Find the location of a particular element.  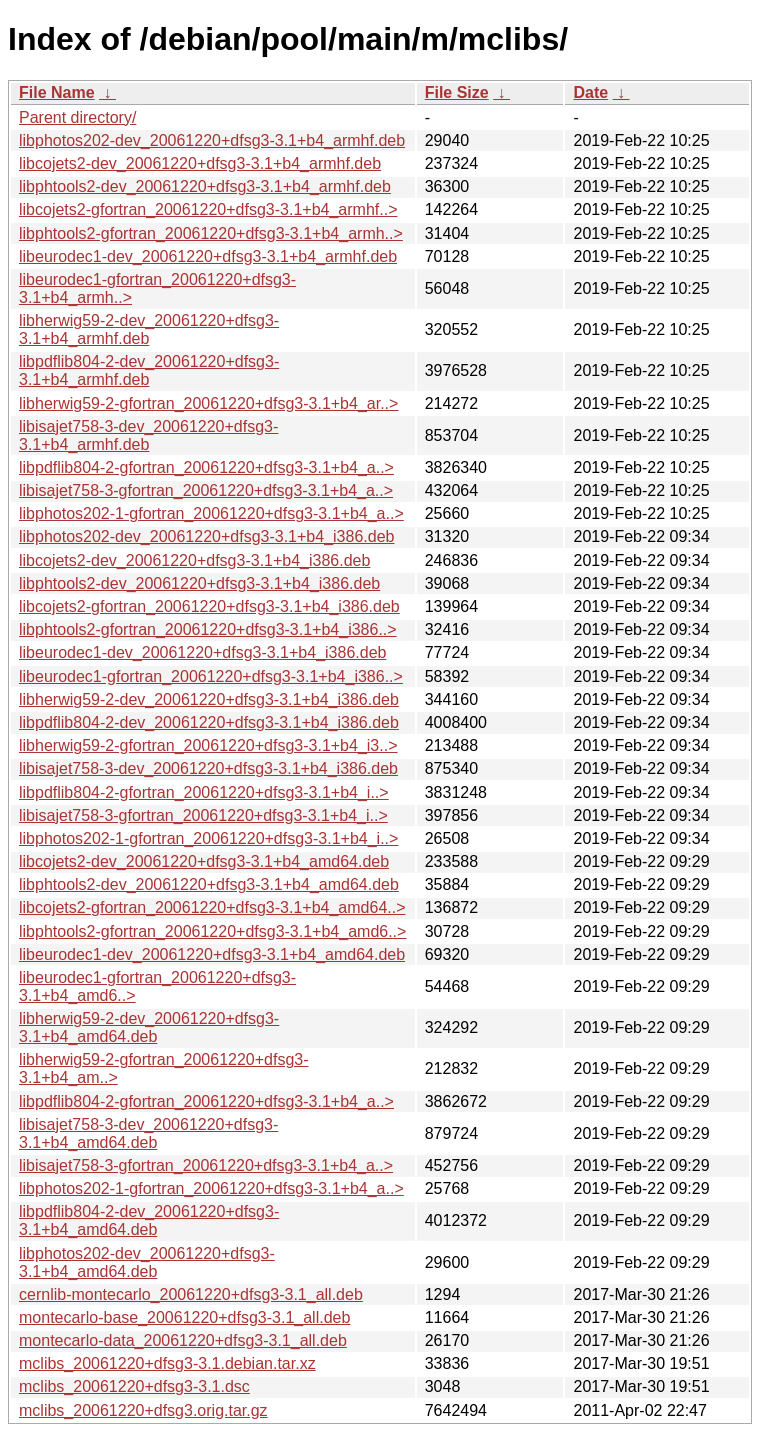

libisajet758-3-gfortran_20061220+dfsg3-3.1+b4_a..> is located at coordinates (206, 490).